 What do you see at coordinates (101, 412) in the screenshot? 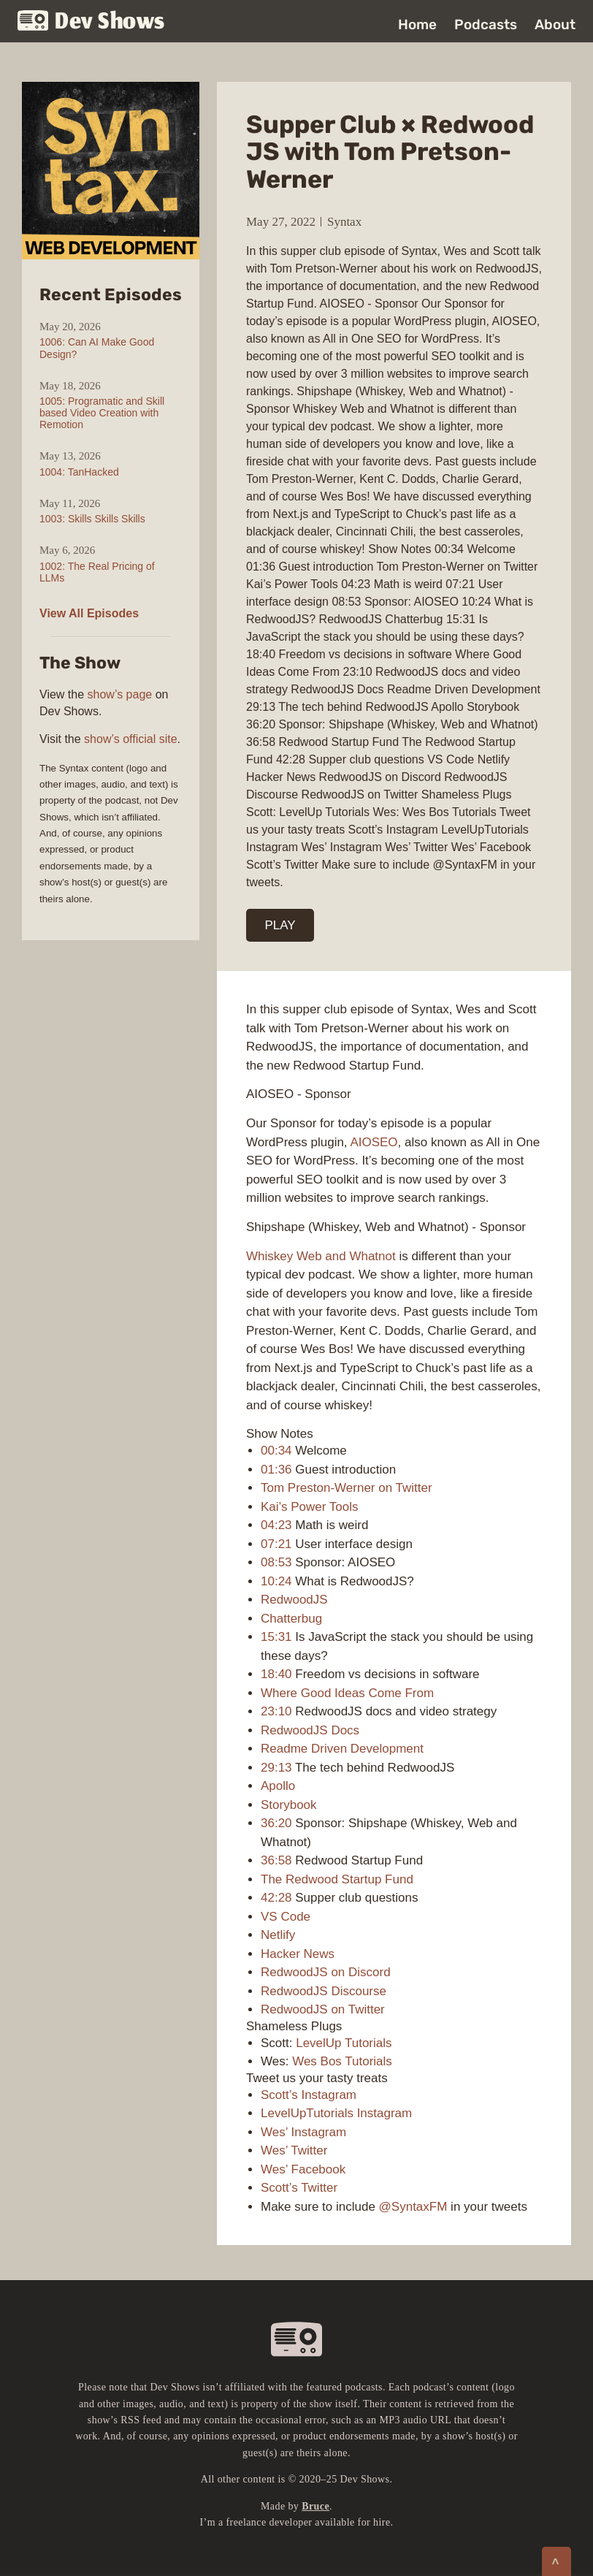
I see `1005: Programatic and Skill based Video Creation with Remotion` at bounding box center [101, 412].